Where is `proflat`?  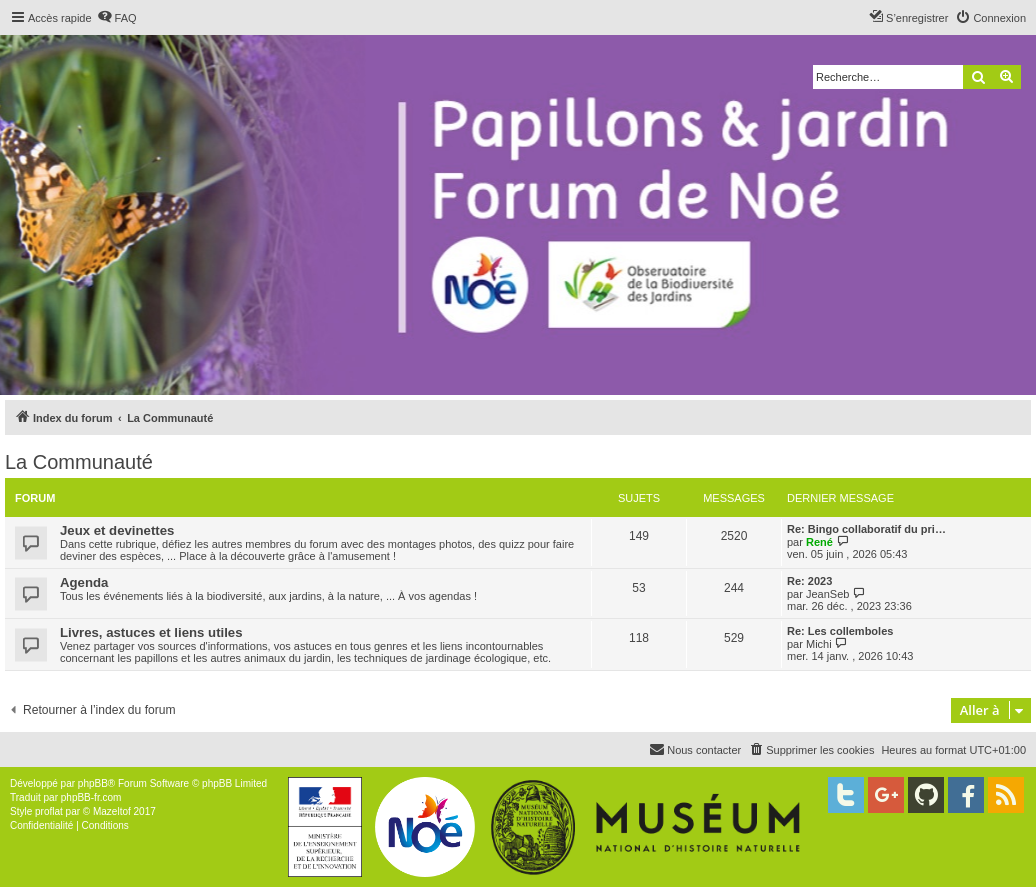
proflat is located at coordinates (49, 811).